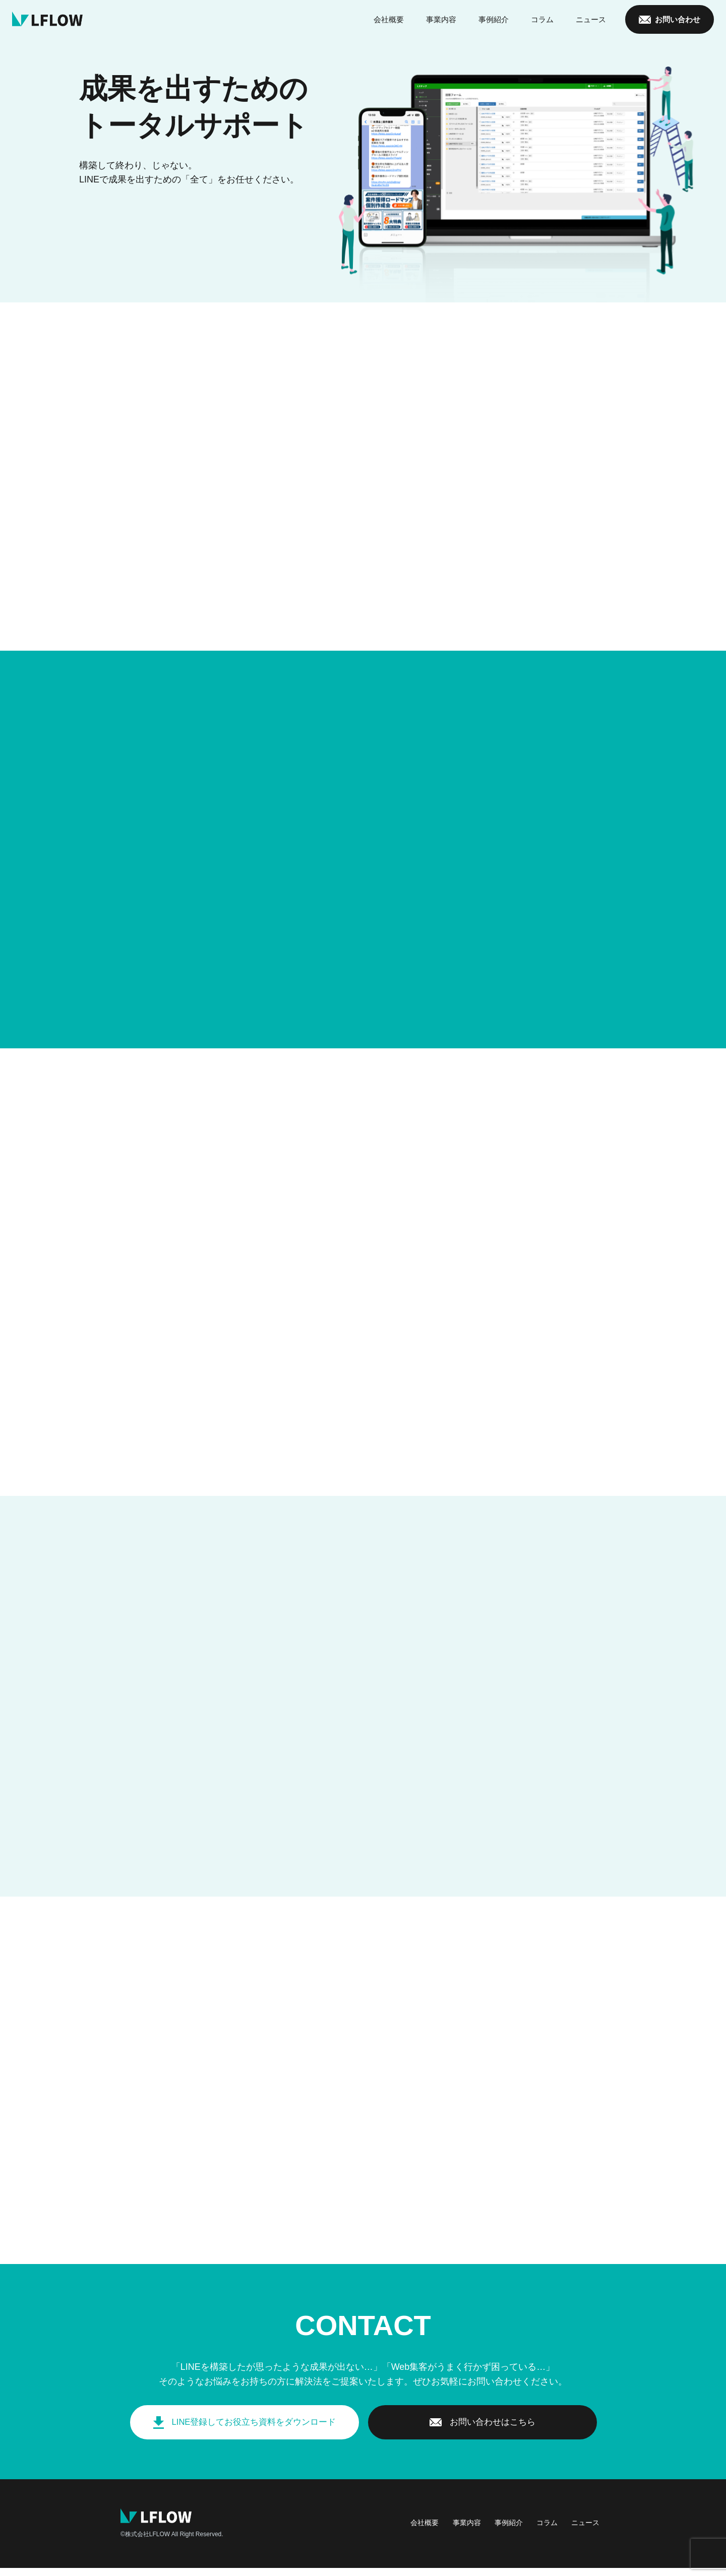 The width and height of the screenshot is (726, 2576). What do you see at coordinates (389, 20) in the screenshot?
I see `会社概要` at bounding box center [389, 20].